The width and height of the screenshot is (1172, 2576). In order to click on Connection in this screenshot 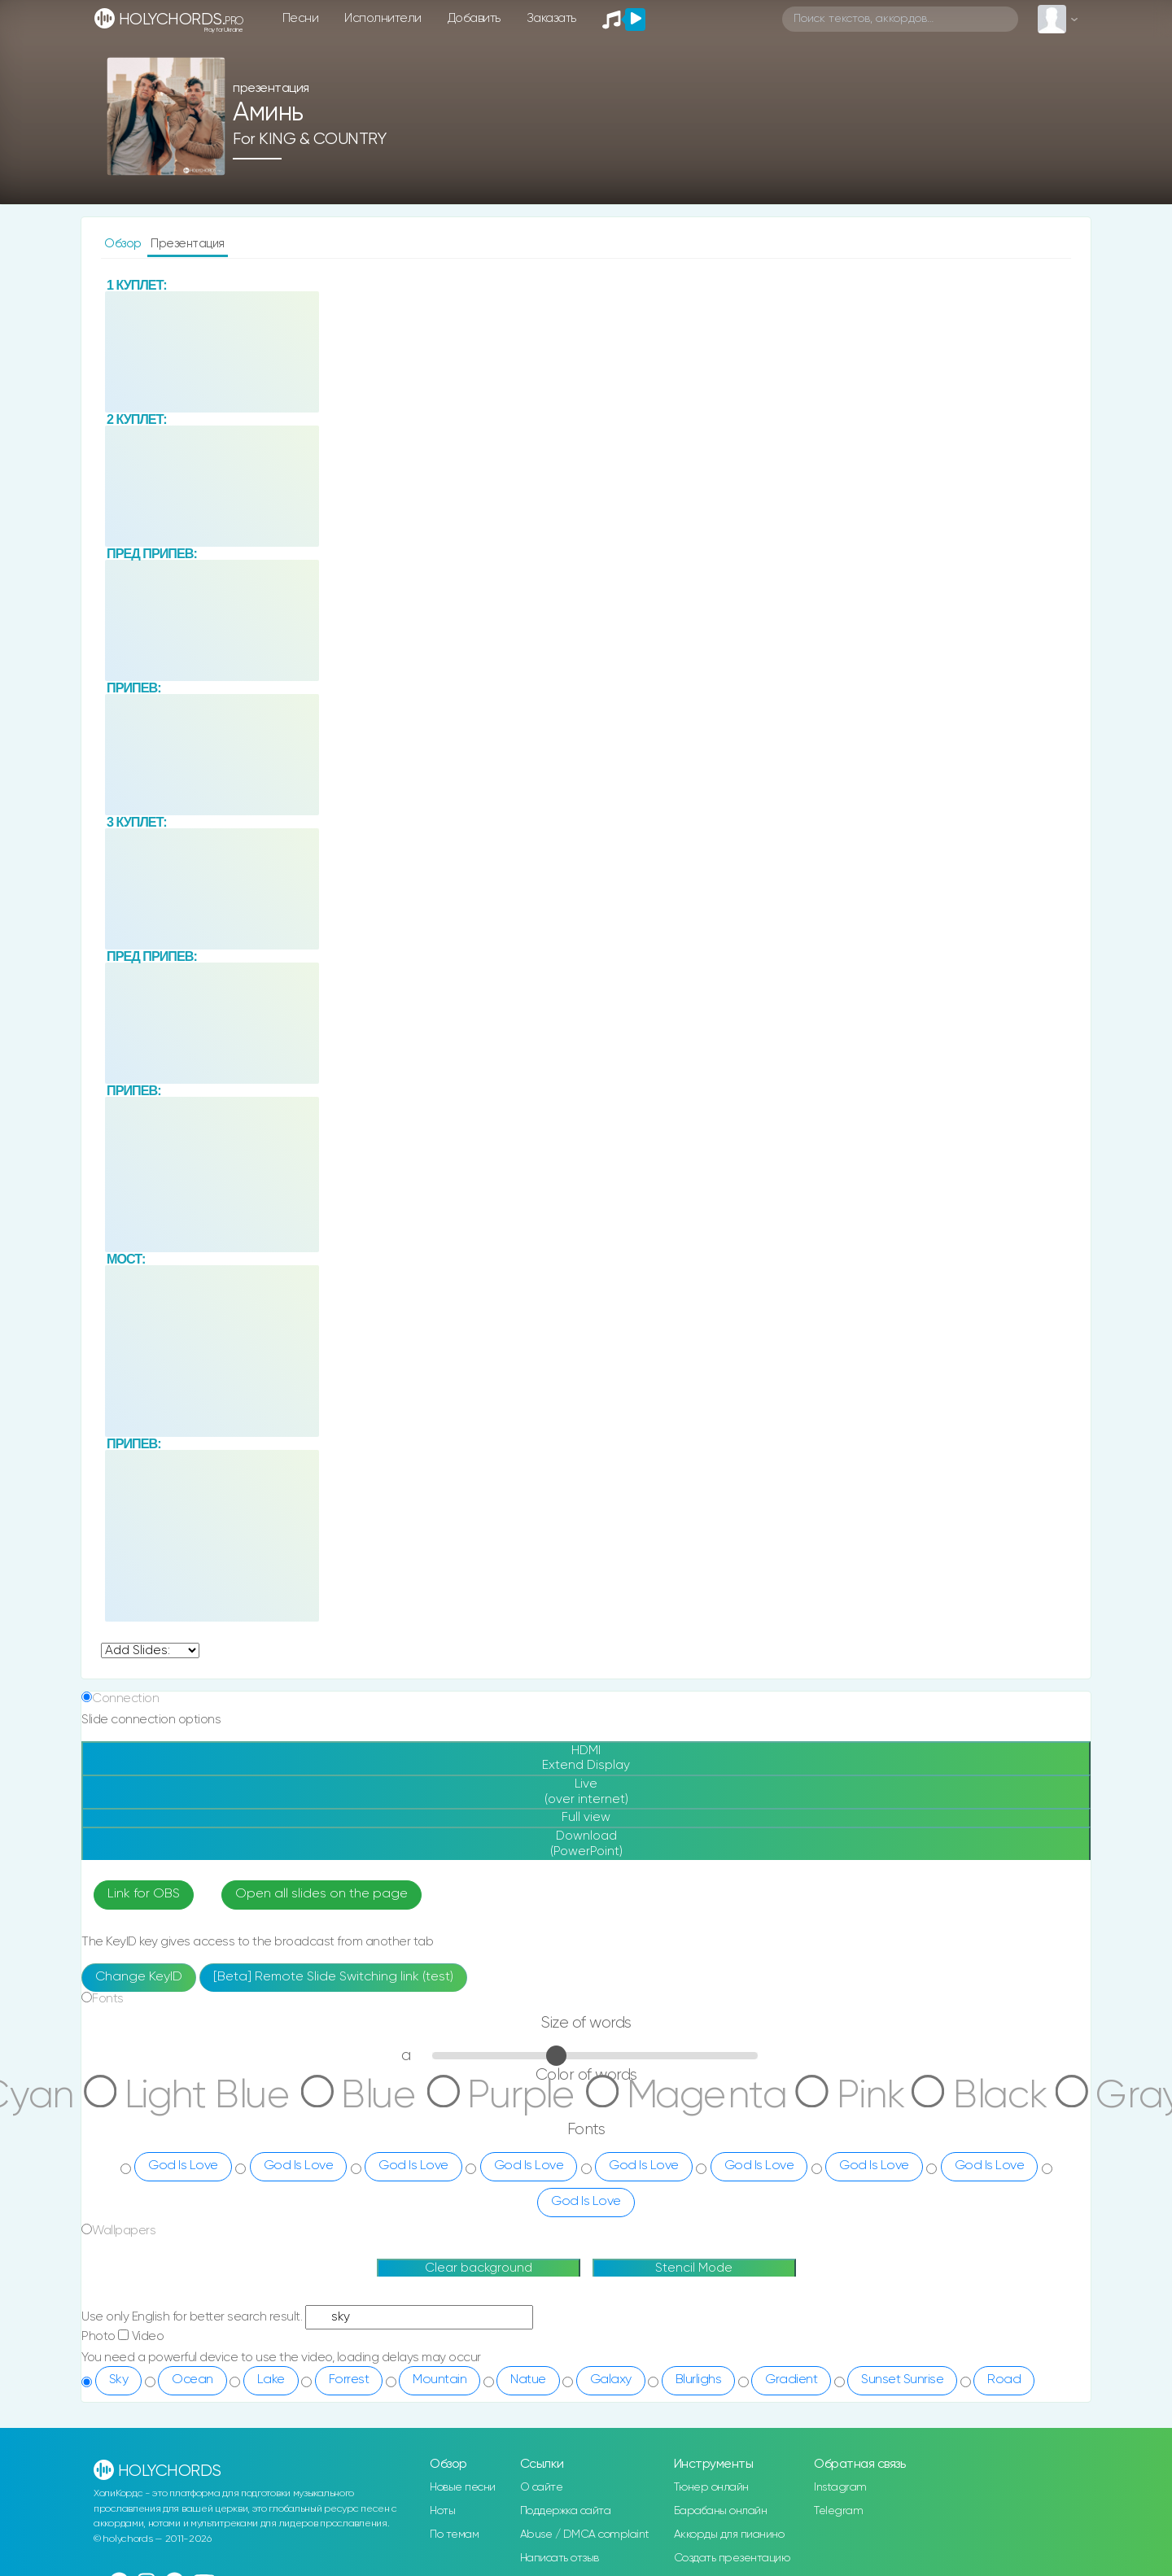, I will do `click(125, 1598)`.